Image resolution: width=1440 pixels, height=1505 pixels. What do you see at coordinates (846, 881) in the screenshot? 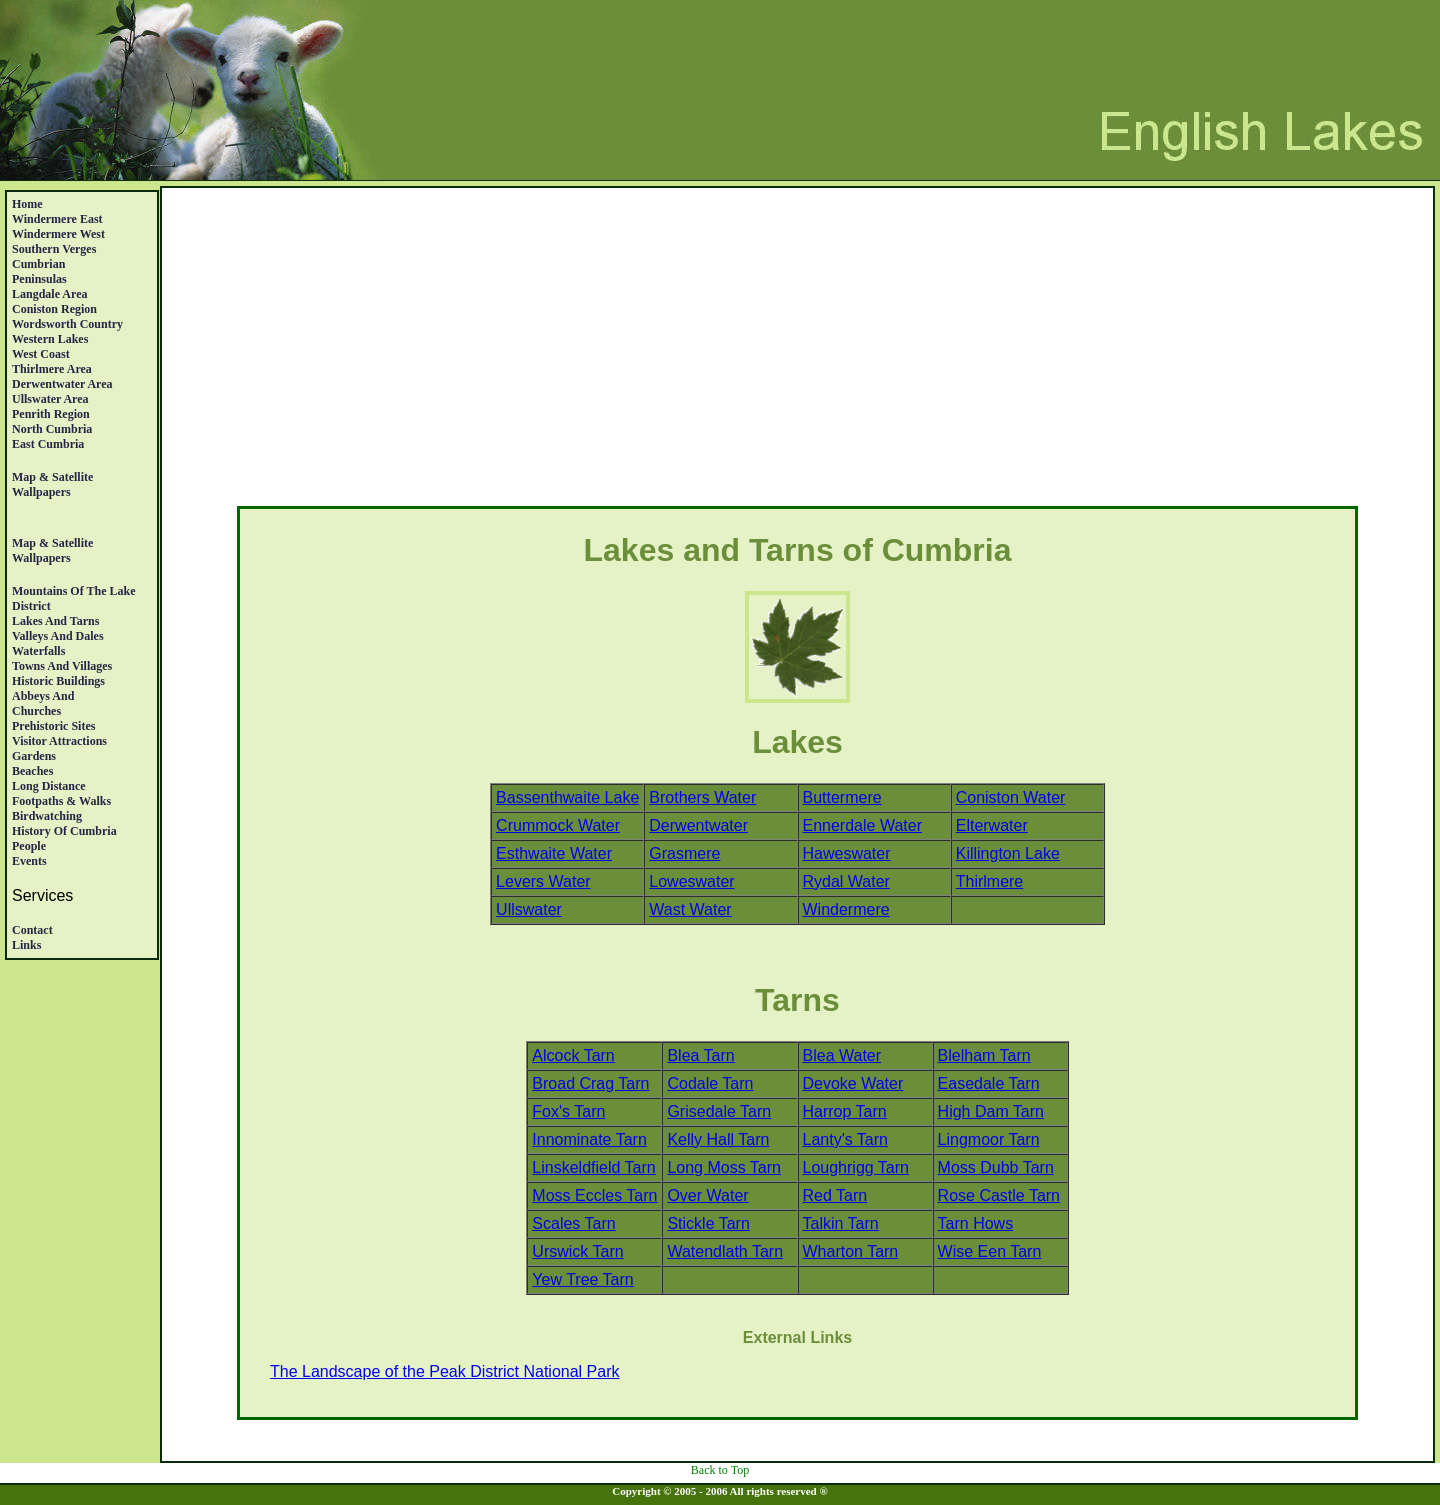
I see `Rydal Water` at bounding box center [846, 881].